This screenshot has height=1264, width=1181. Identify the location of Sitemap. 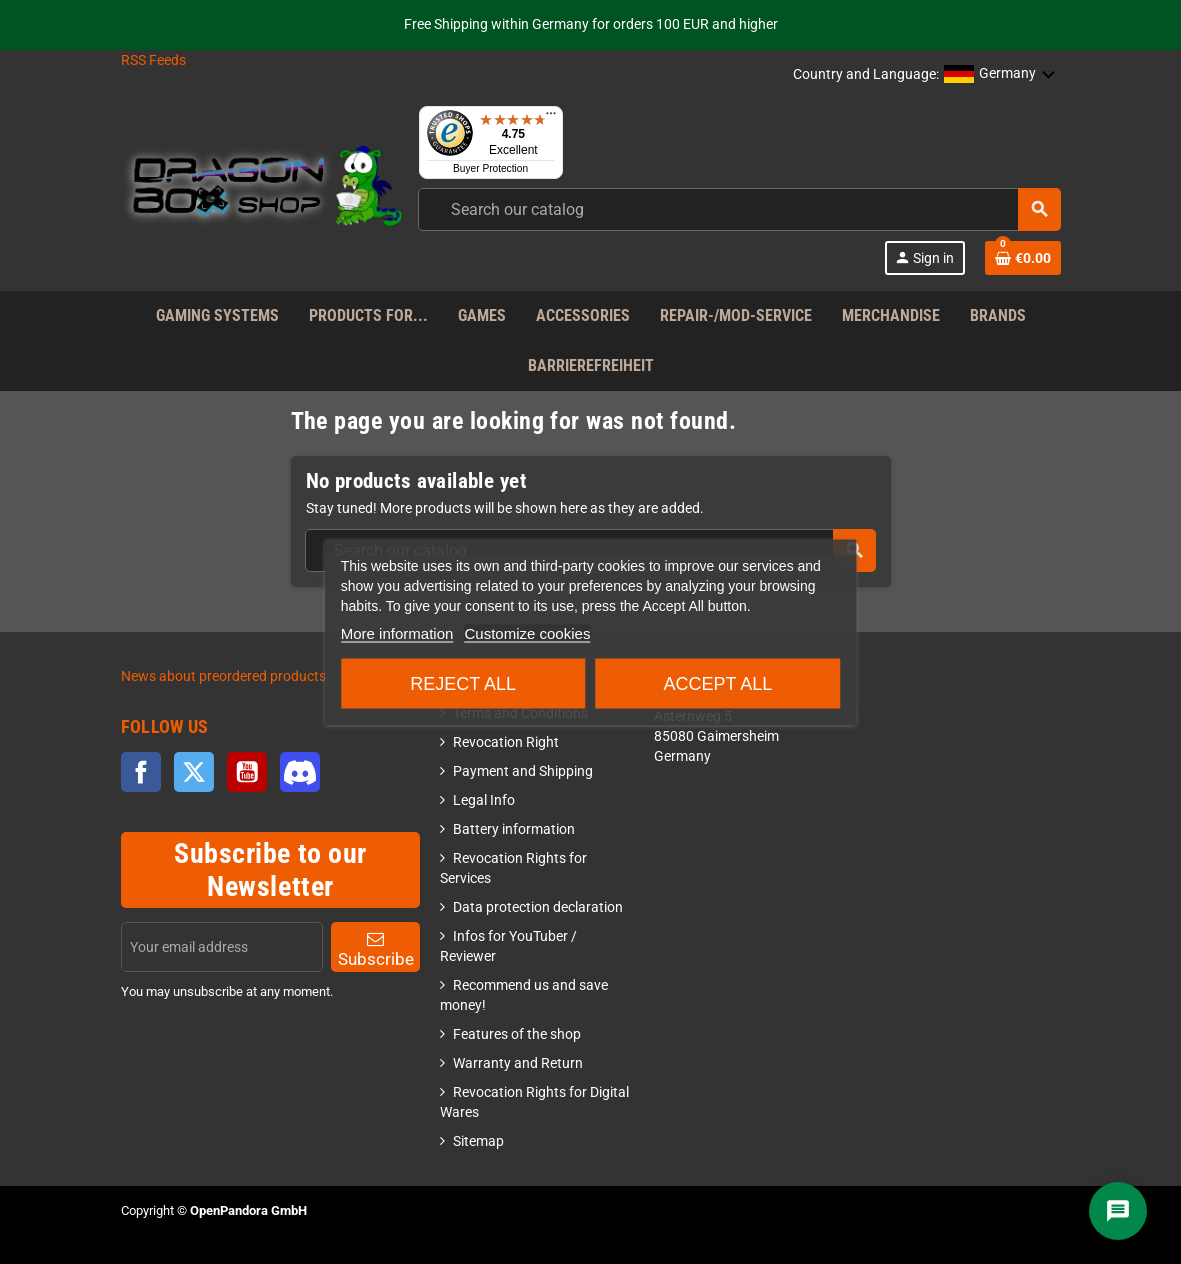
(478, 1141).